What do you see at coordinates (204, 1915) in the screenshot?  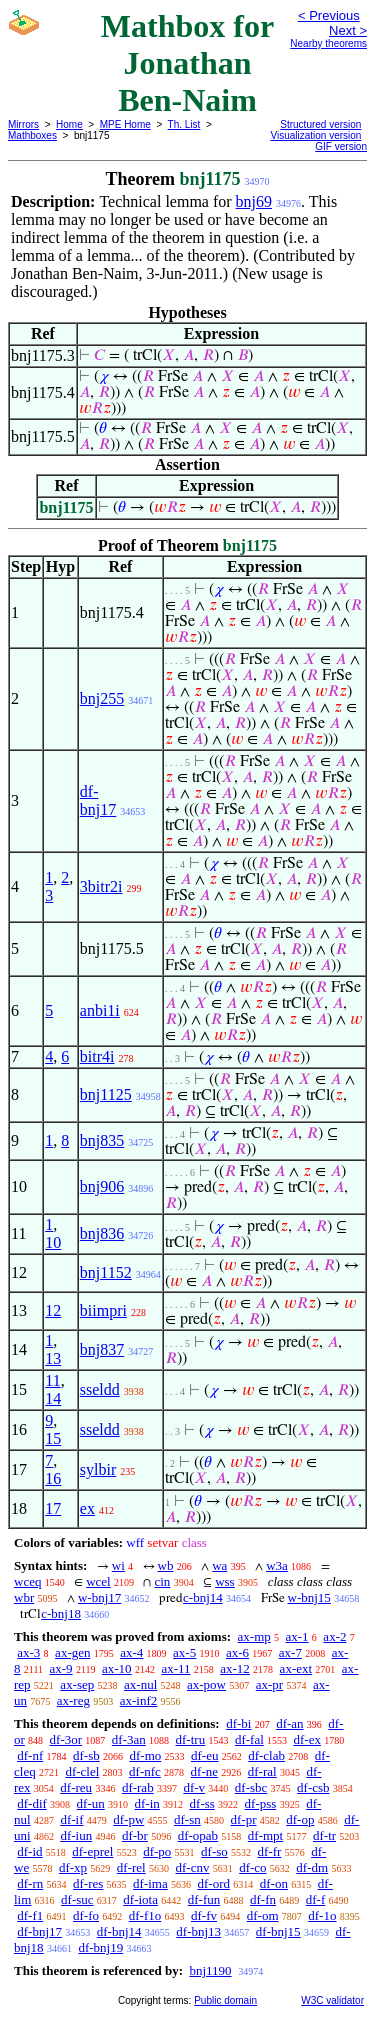 I see `df-fv` at bounding box center [204, 1915].